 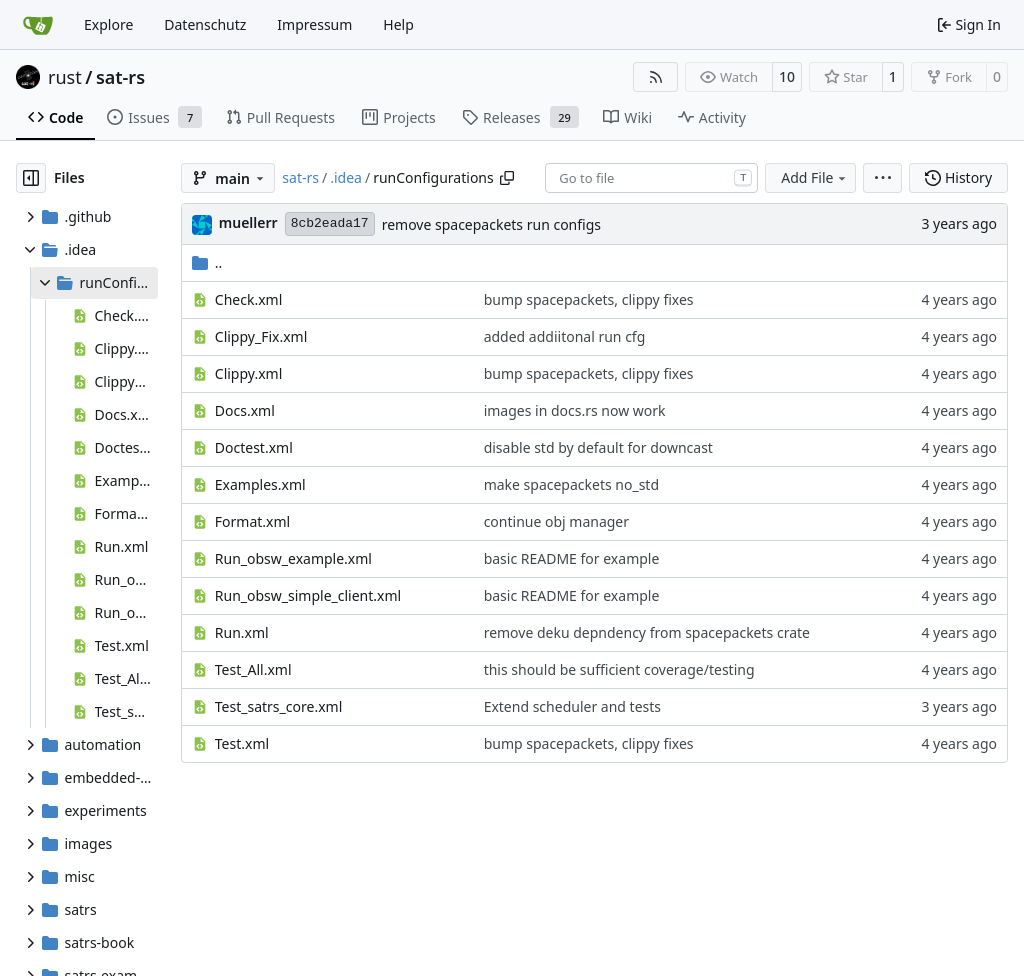 I want to click on Explore, so click(x=108, y=24).